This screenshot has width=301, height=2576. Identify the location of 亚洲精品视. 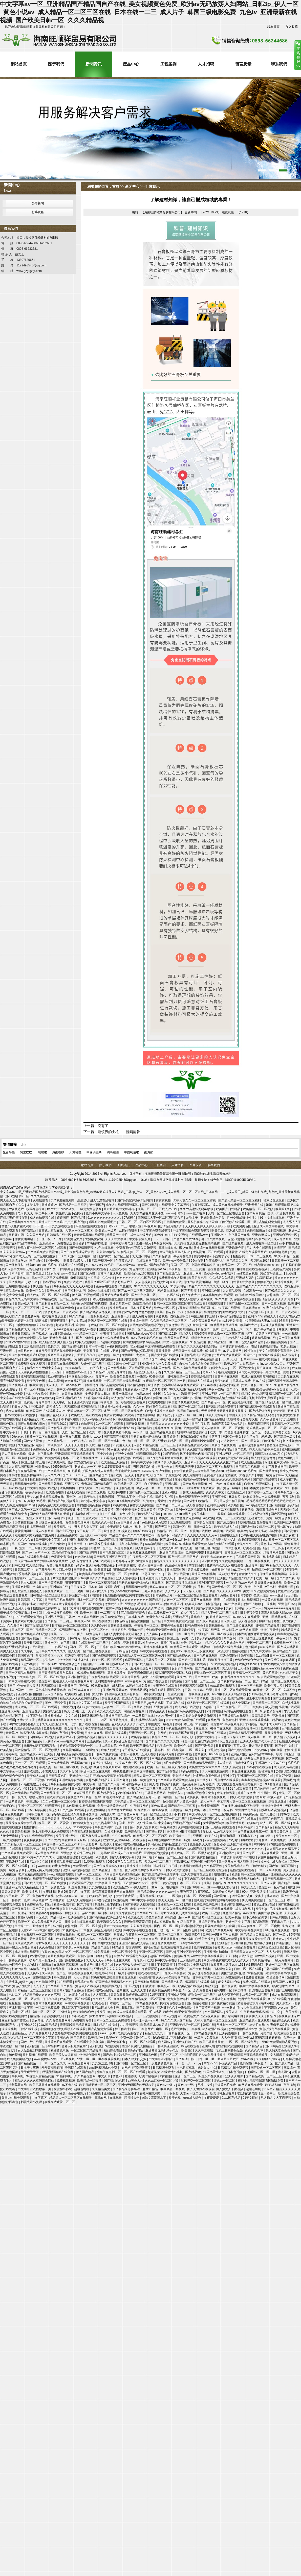
(181, 1617).